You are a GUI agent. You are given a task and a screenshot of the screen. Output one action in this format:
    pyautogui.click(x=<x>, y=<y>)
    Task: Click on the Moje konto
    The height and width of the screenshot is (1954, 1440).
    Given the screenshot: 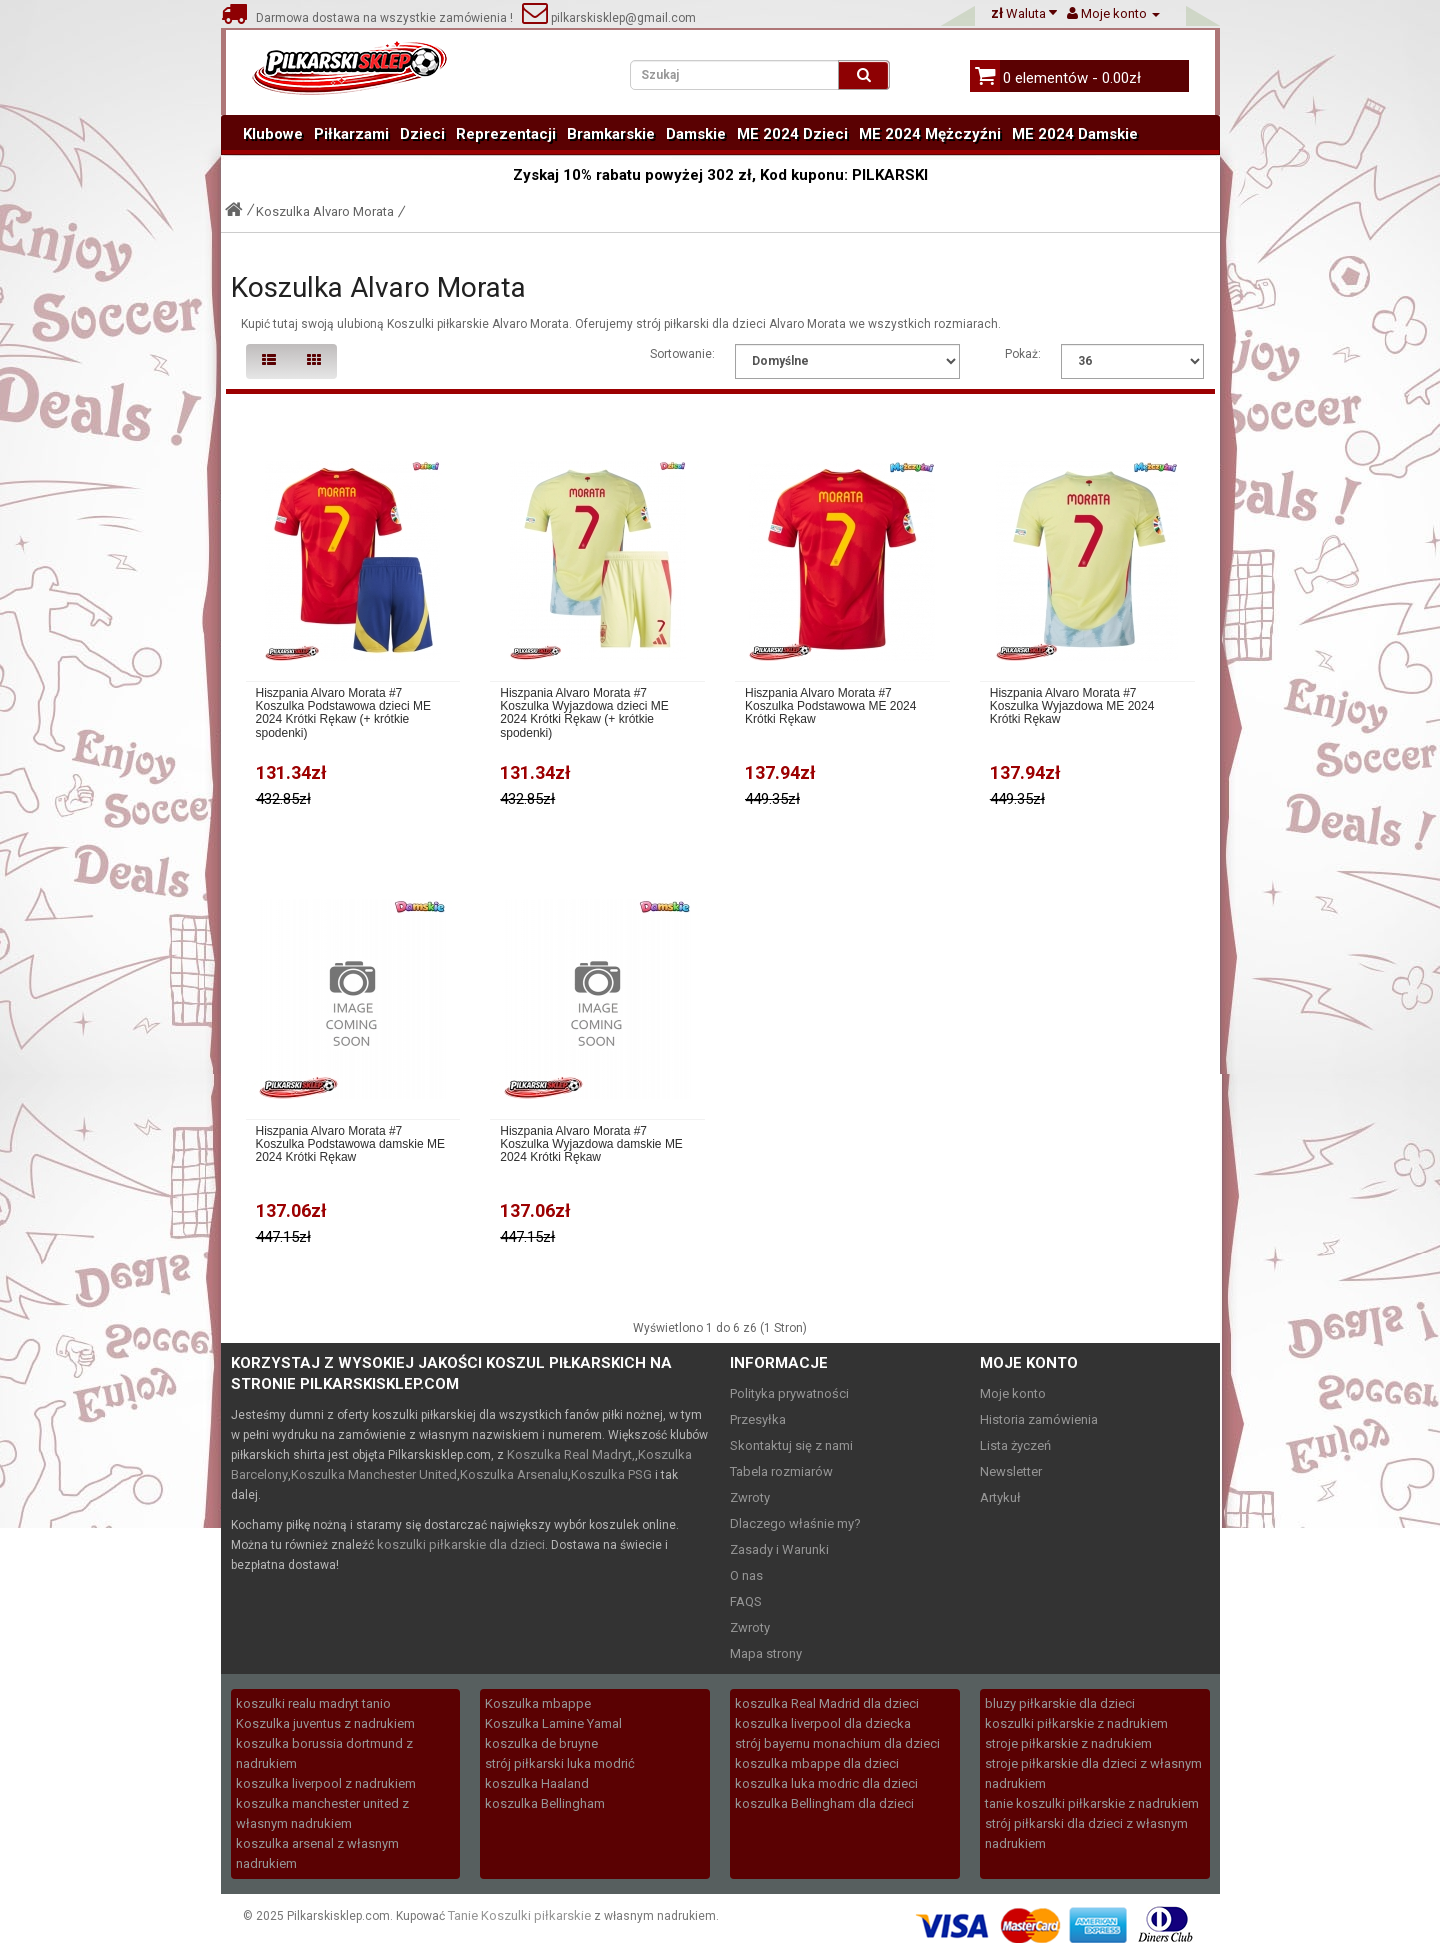 What is the action you would take?
    pyautogui.click(x=1013, y=1393)
    